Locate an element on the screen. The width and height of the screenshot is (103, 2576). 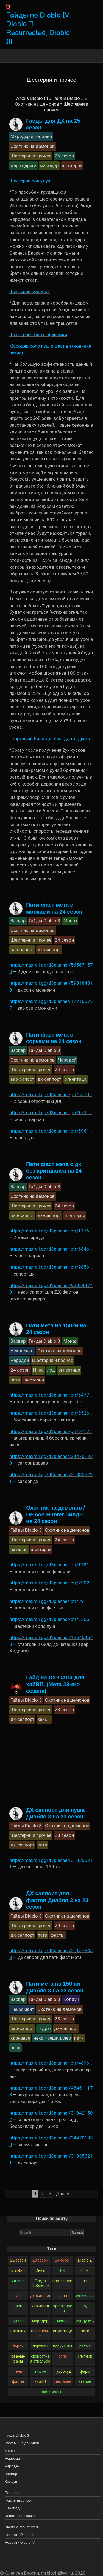
монах is located at coordinates (62, 2321).